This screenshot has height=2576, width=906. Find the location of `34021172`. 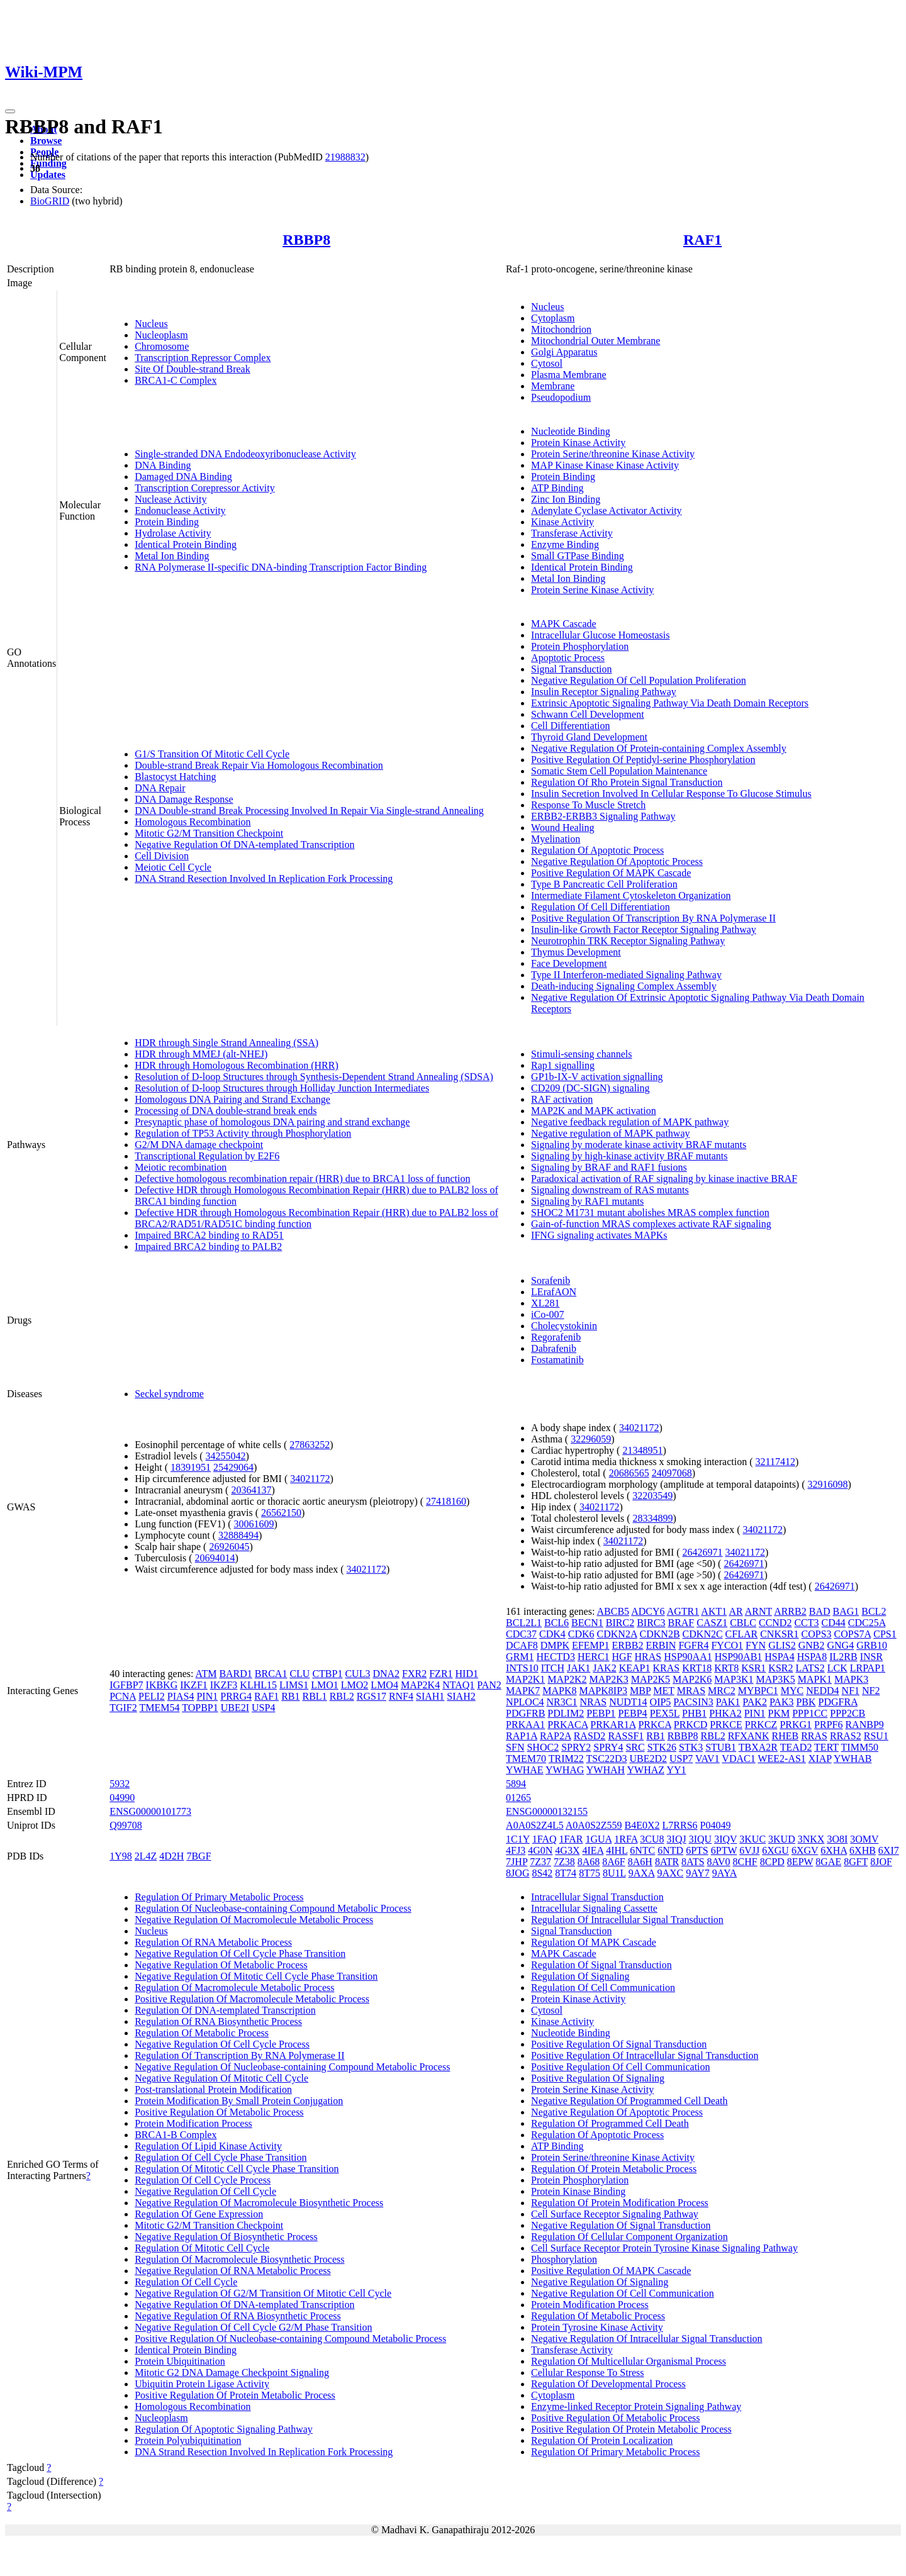

34021172 is located at coordinates (310, 1478).